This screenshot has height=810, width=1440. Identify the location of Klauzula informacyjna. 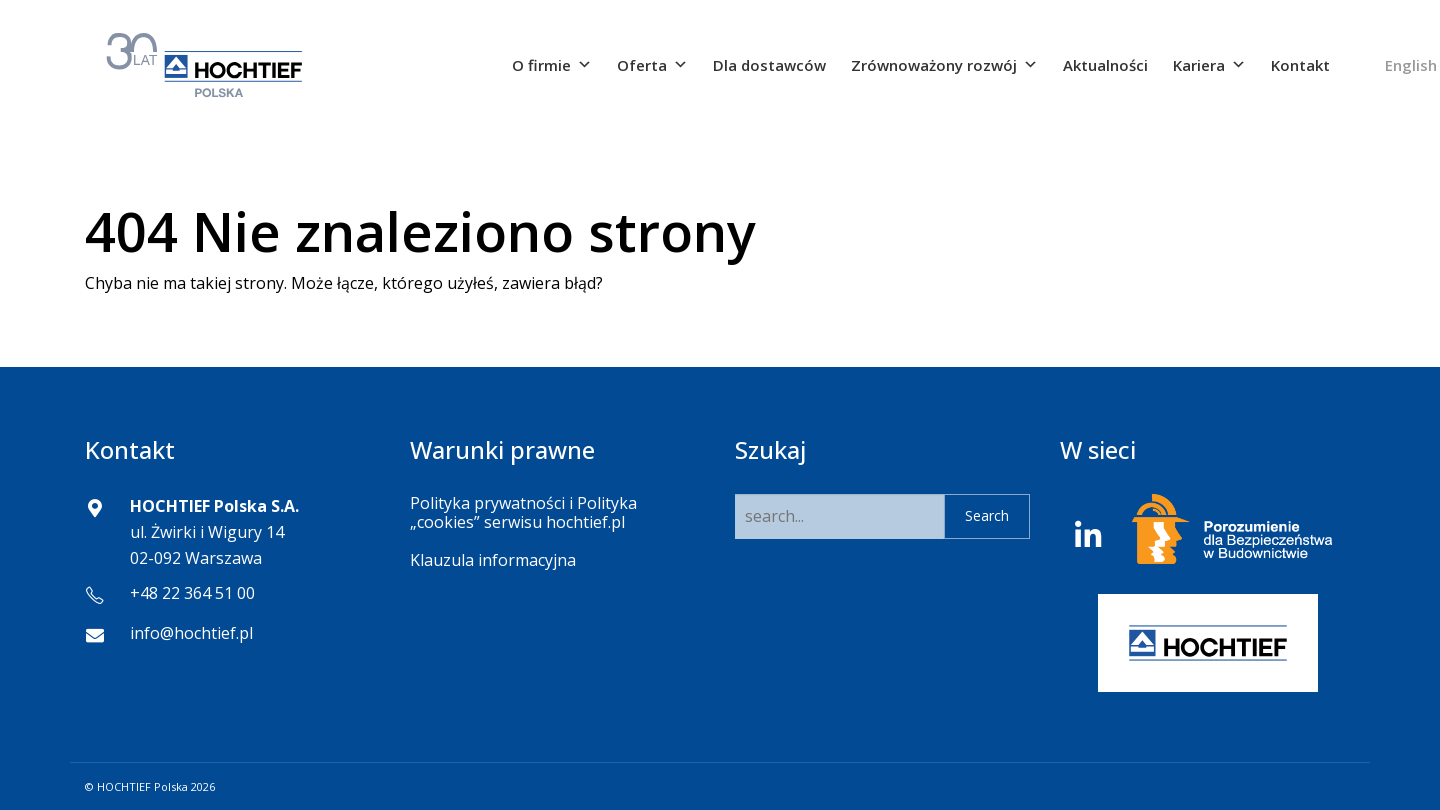
(493, 560).